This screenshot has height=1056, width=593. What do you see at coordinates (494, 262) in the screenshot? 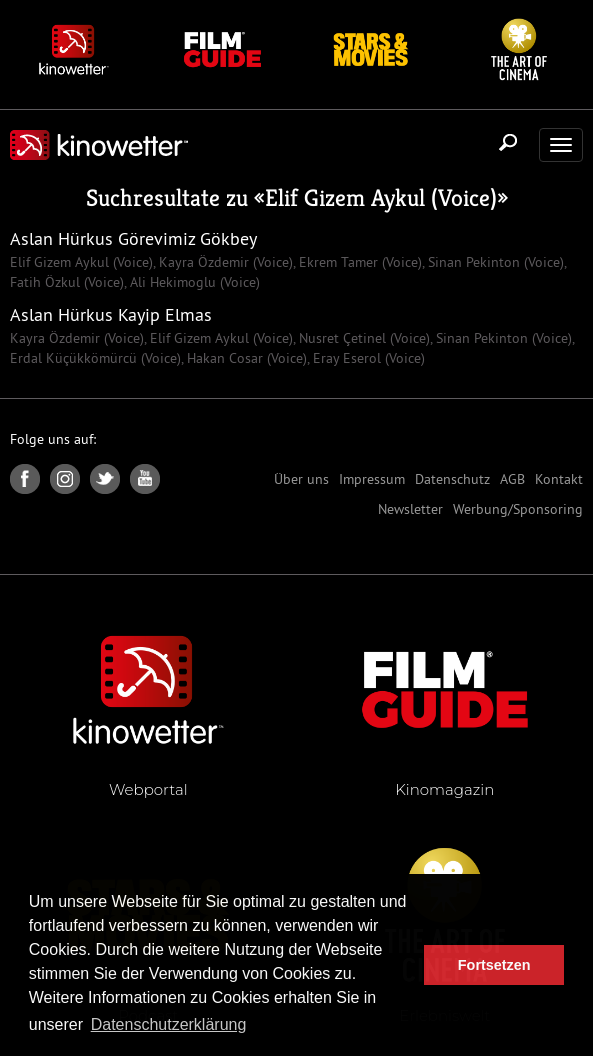
I see `Sinan Pekinton (Voice)` at bounding box center [494, 262].